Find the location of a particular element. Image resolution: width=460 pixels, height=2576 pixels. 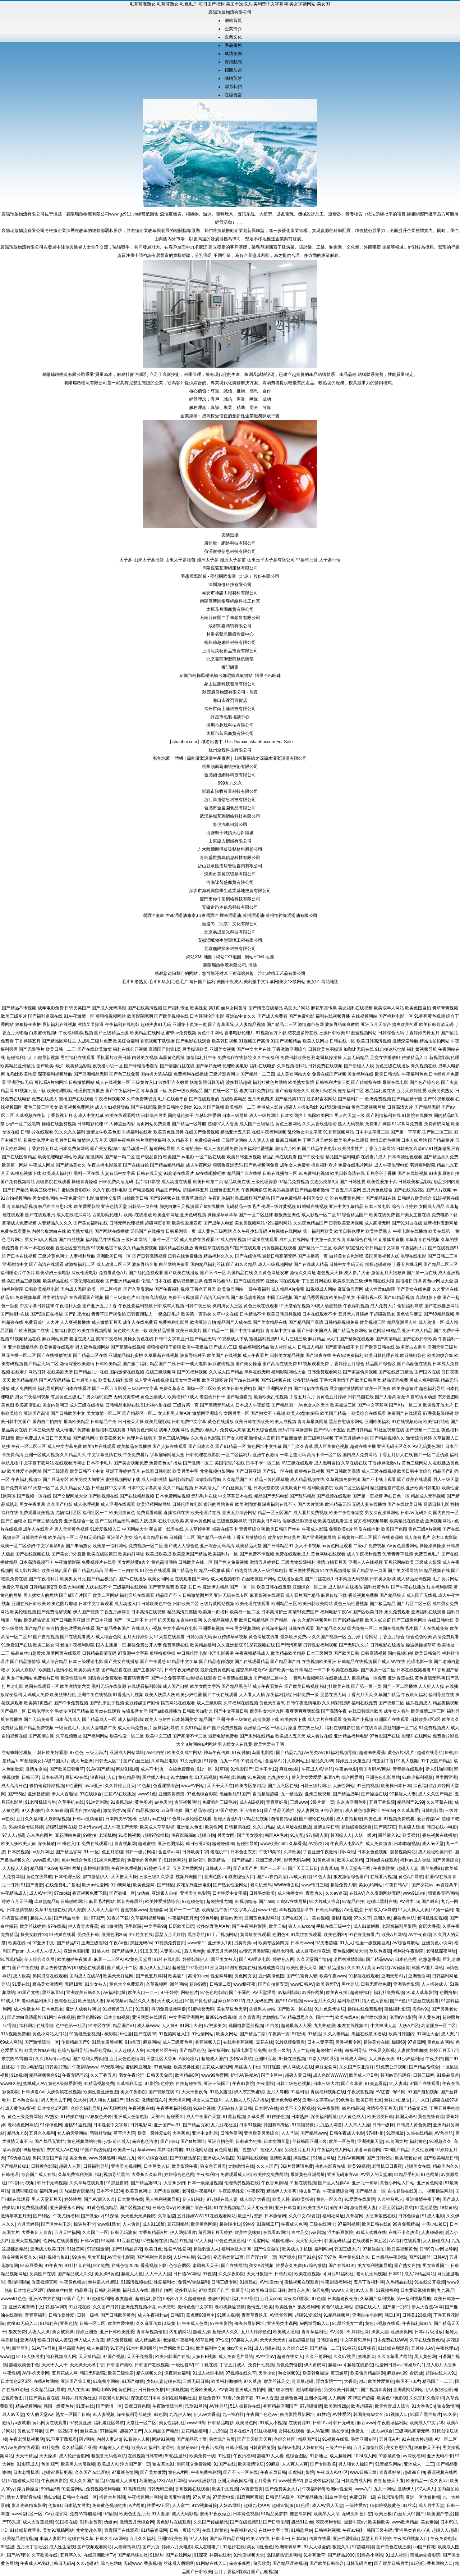

91成人社区电影 is located at coordinates (208, 2373).